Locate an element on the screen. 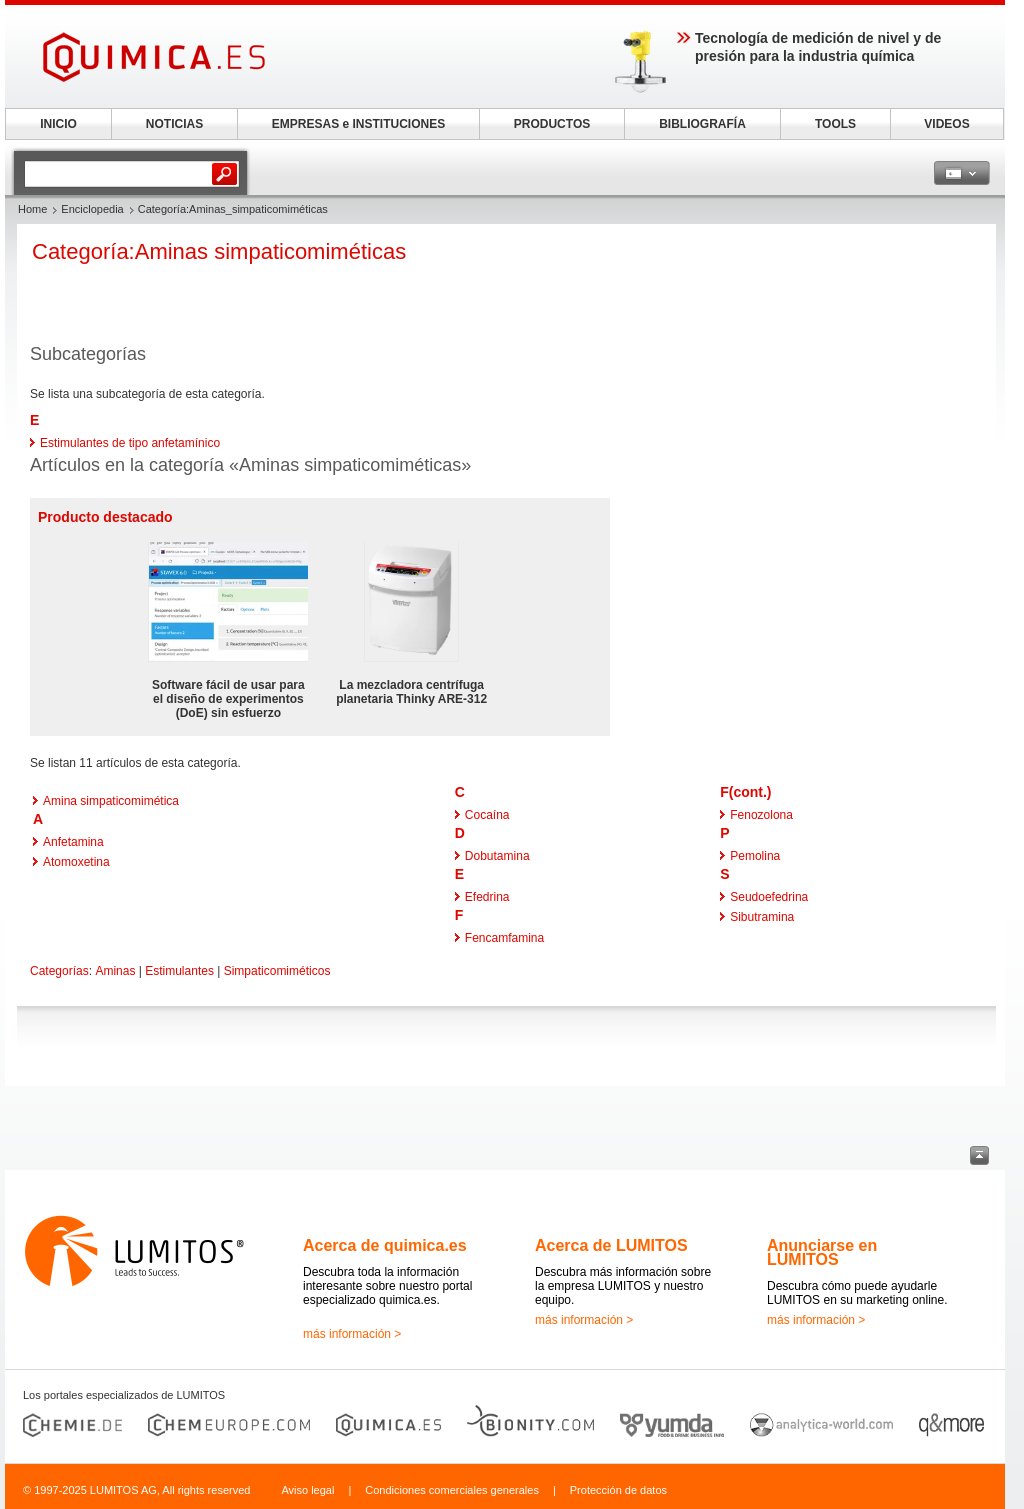 Image resolution: width=1024 pixels, height=1509 pixels. Atomoxetina is located at coordinates (76, 862).